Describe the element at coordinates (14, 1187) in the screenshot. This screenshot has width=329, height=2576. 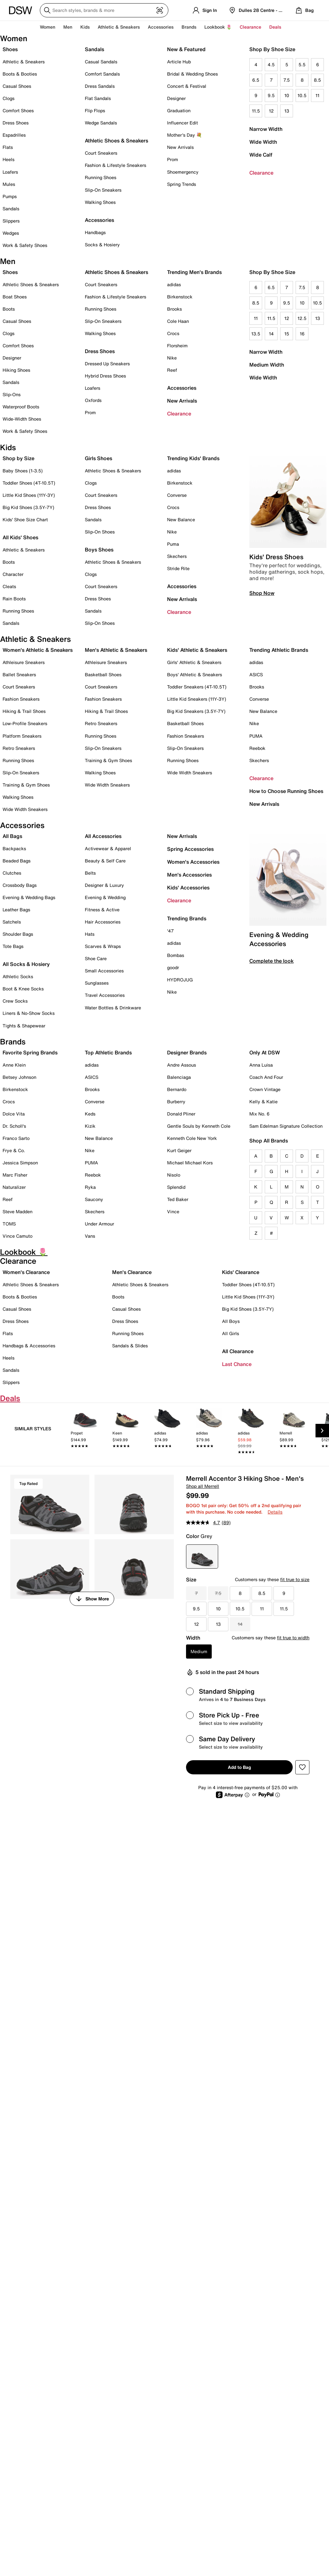
I see `Naturalizer` at that location.